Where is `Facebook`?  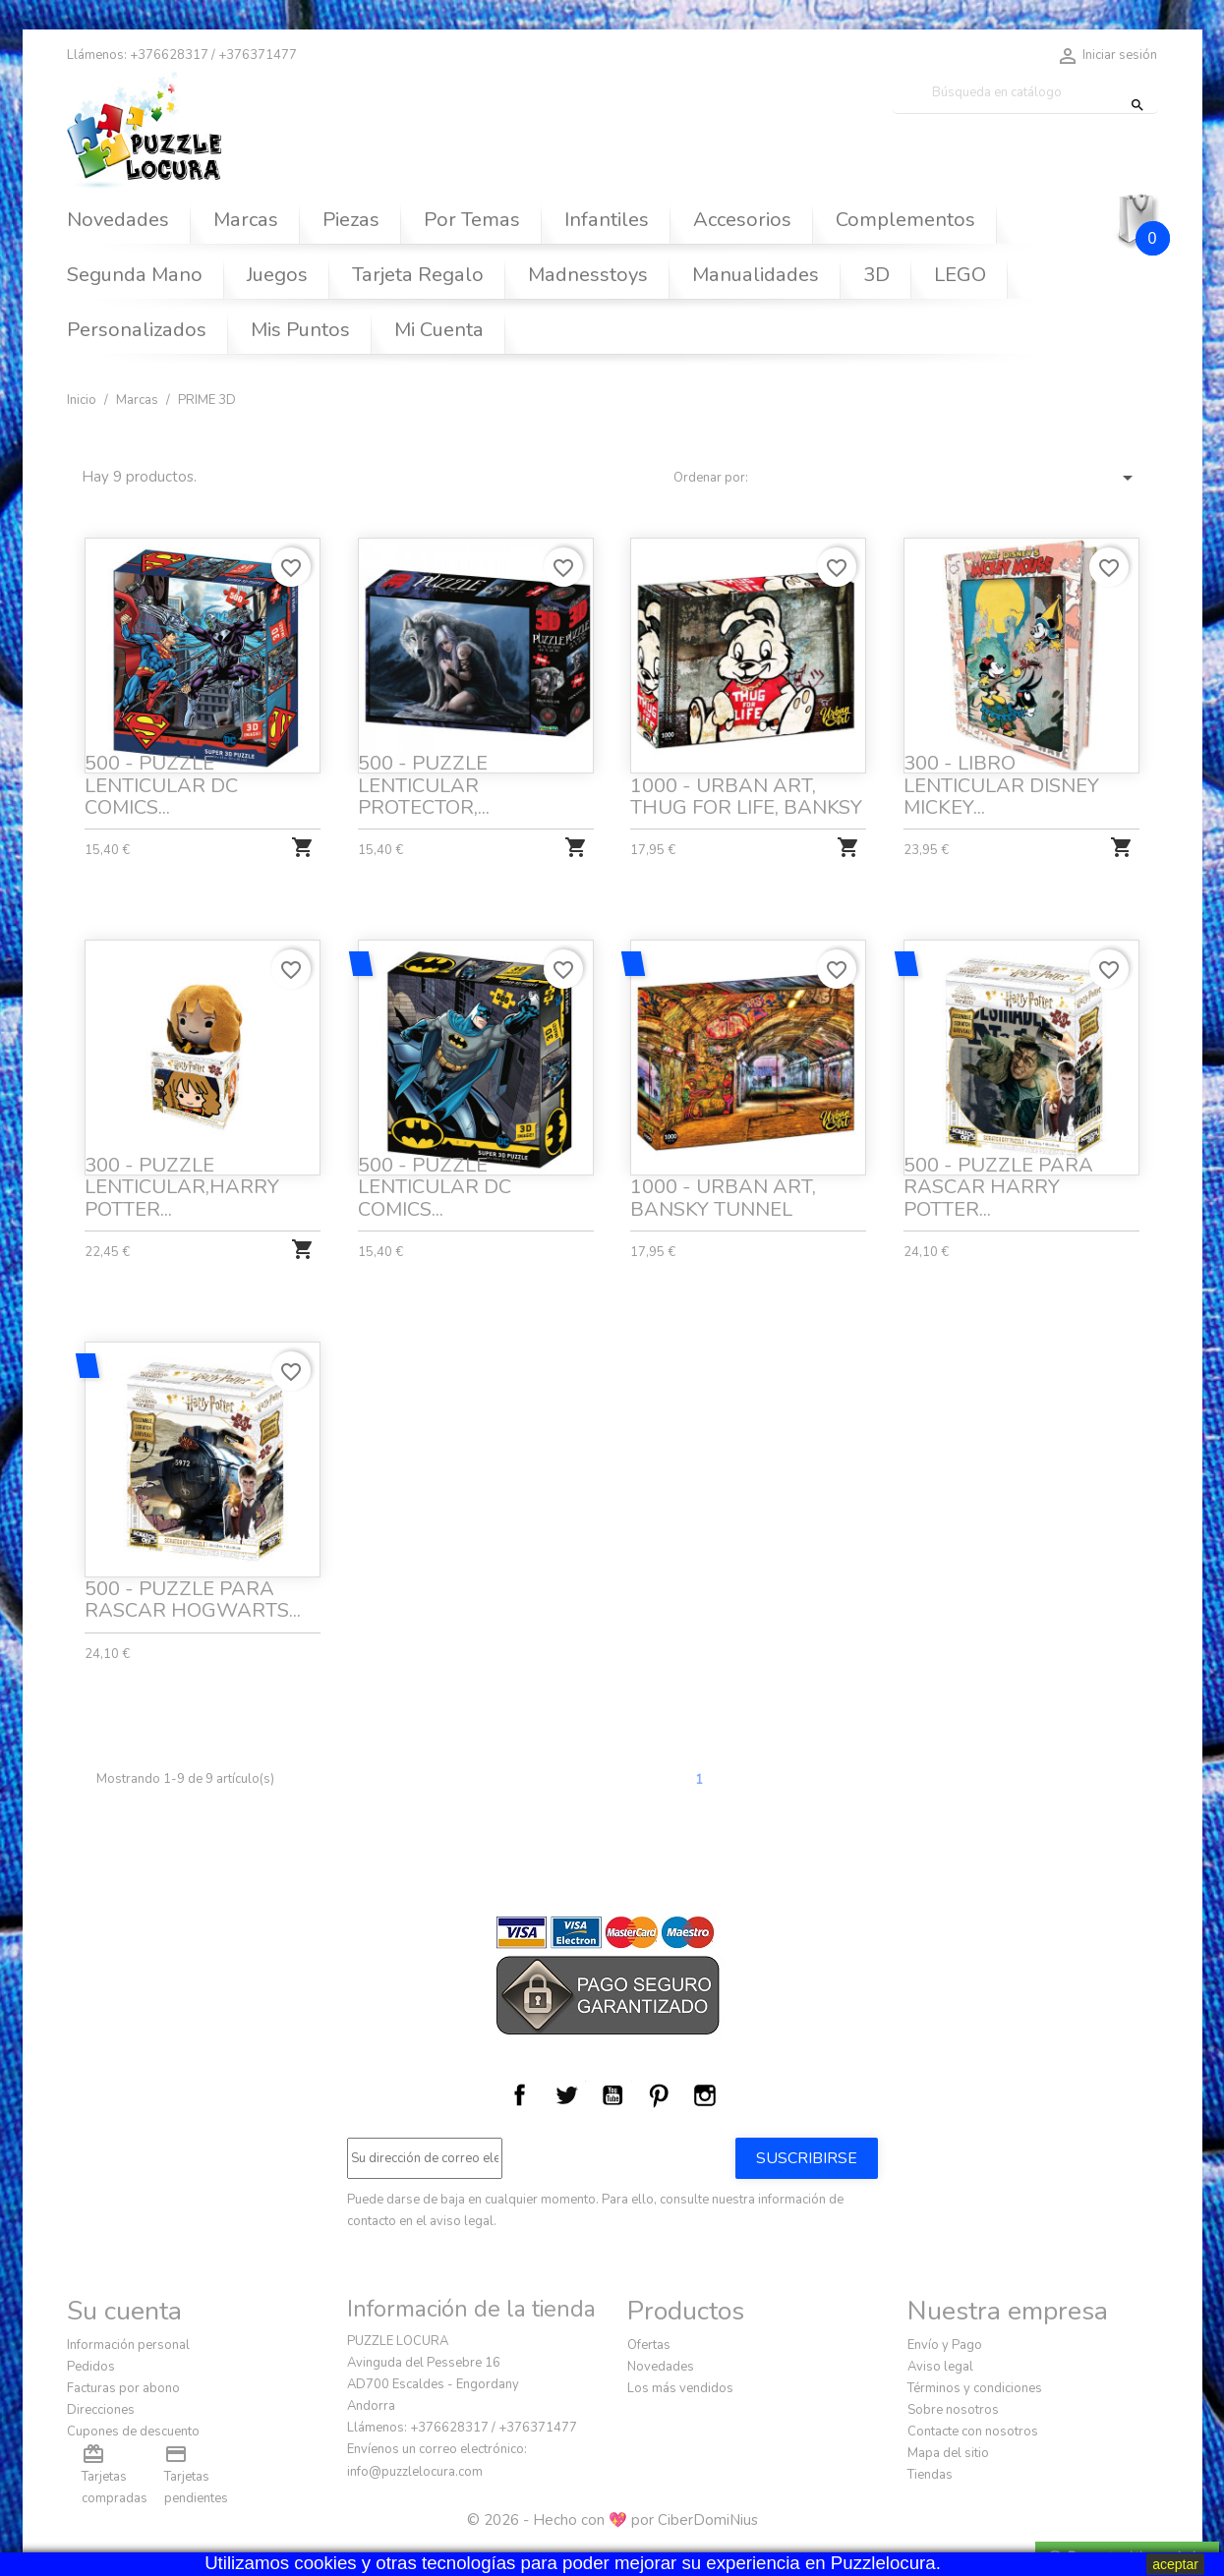 Facebook is located at coordinates (520, 2095).